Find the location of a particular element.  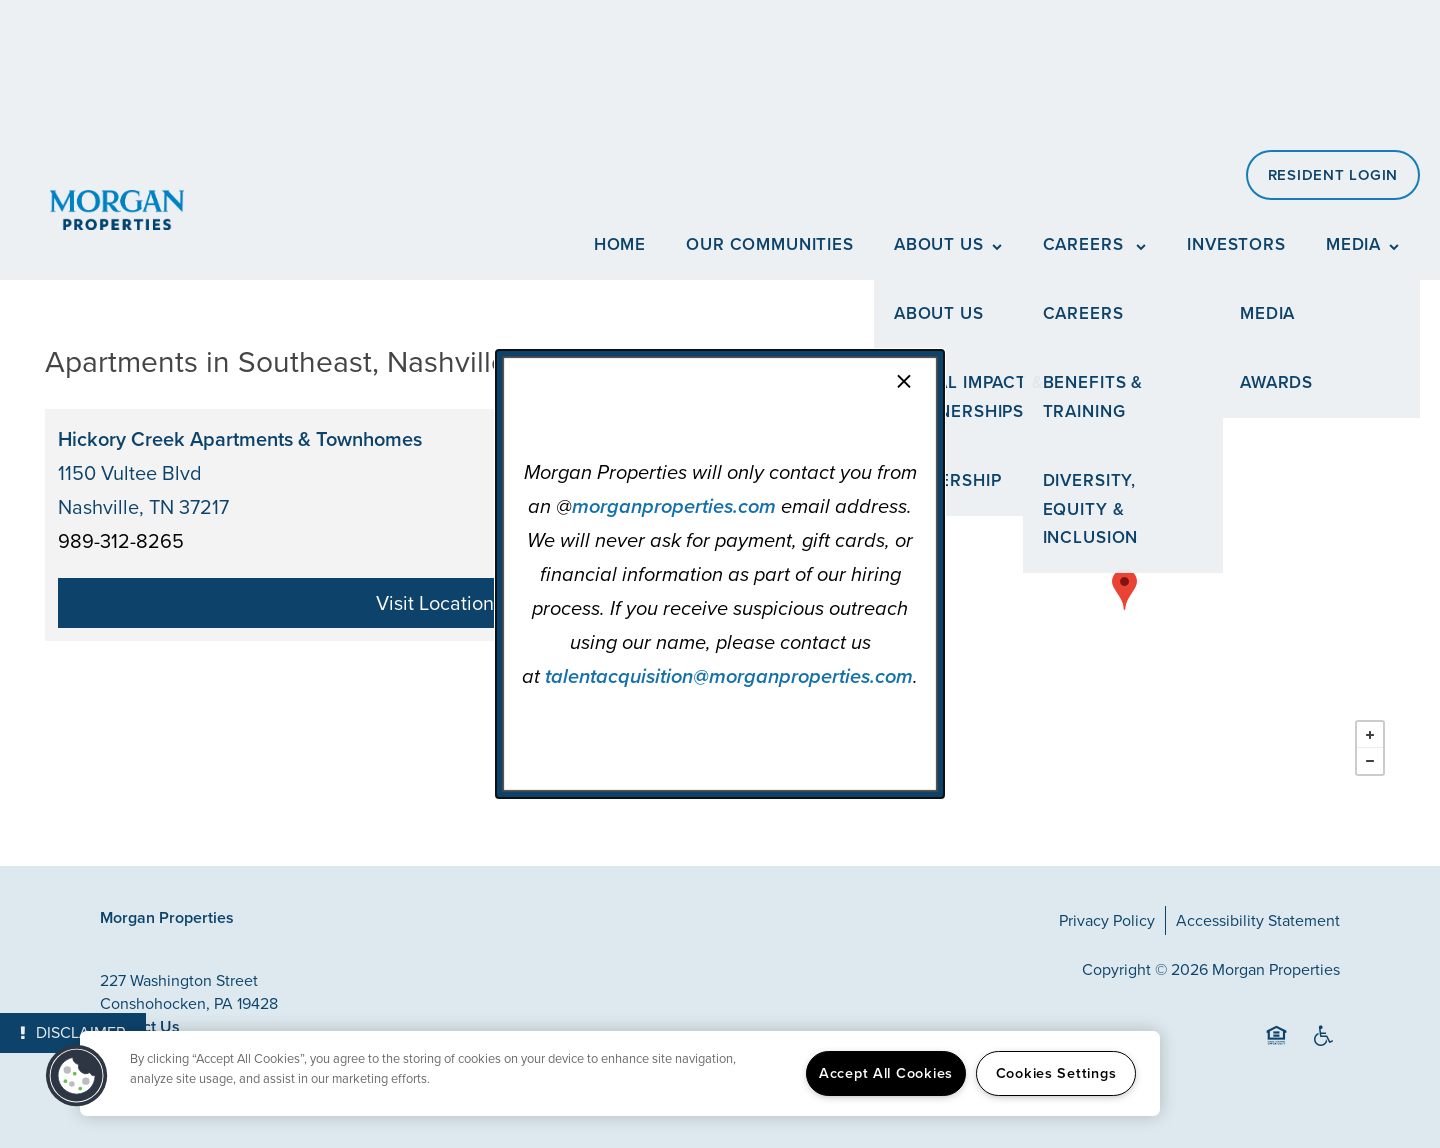

morganproperties.com is located at coordinates (674, 506).